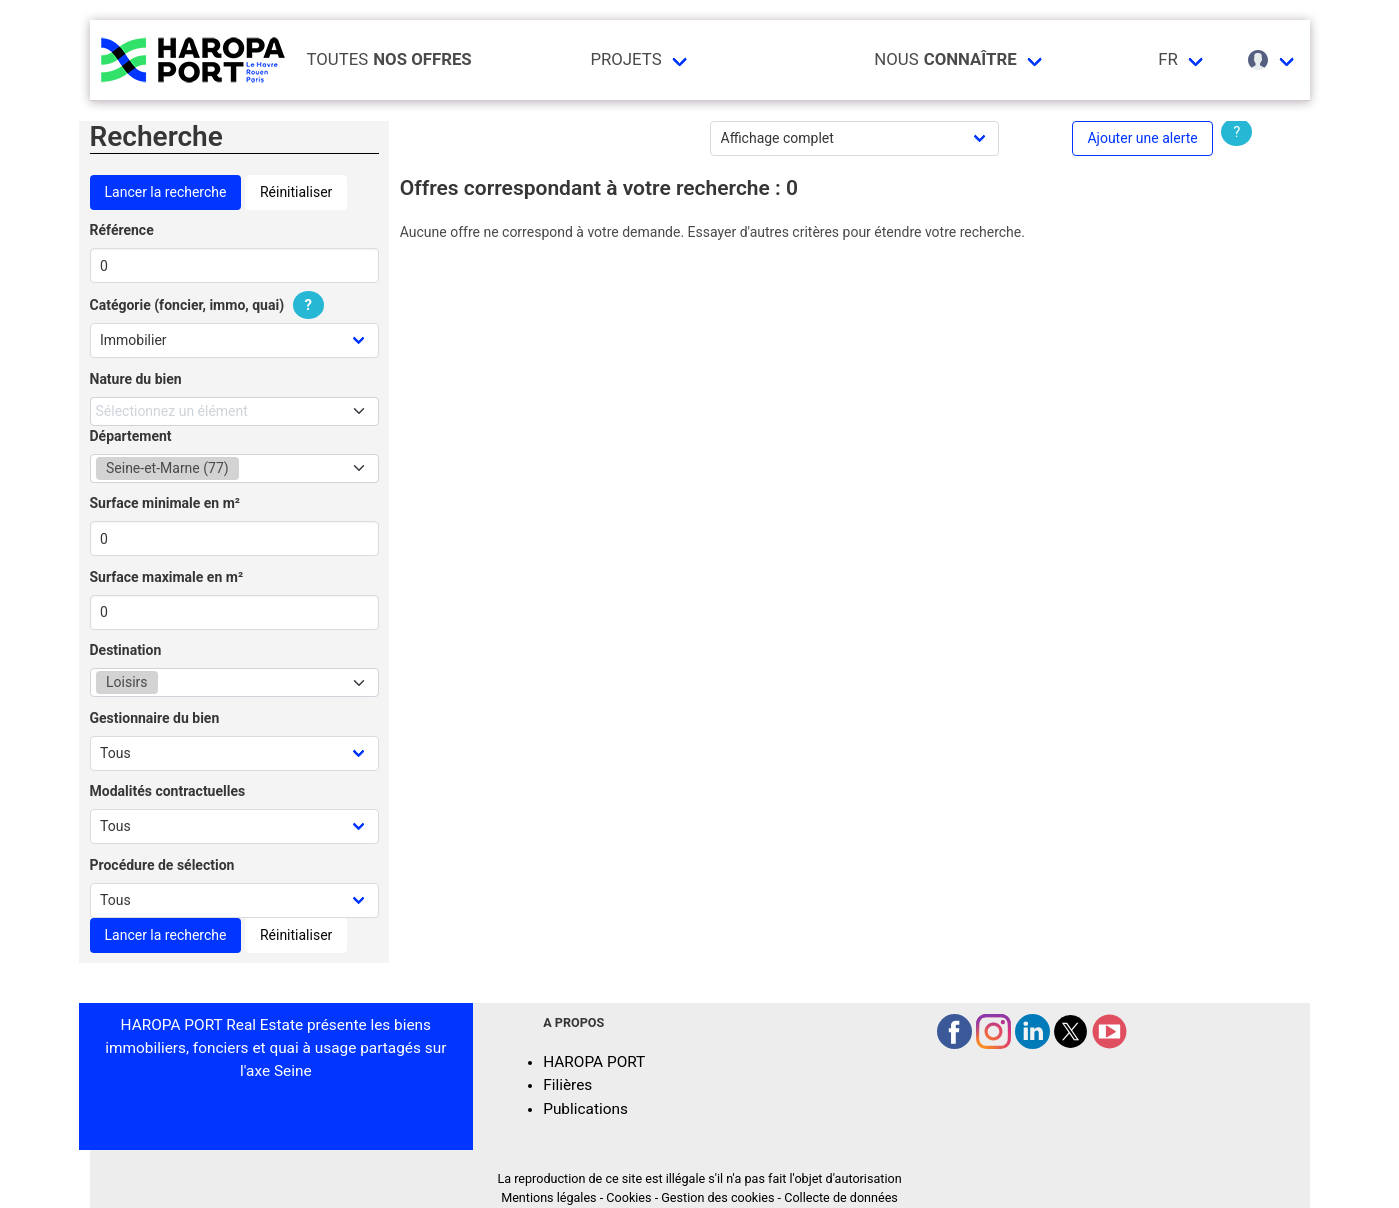  I want to click on Ajouter une alerte, so click(1142, 138).